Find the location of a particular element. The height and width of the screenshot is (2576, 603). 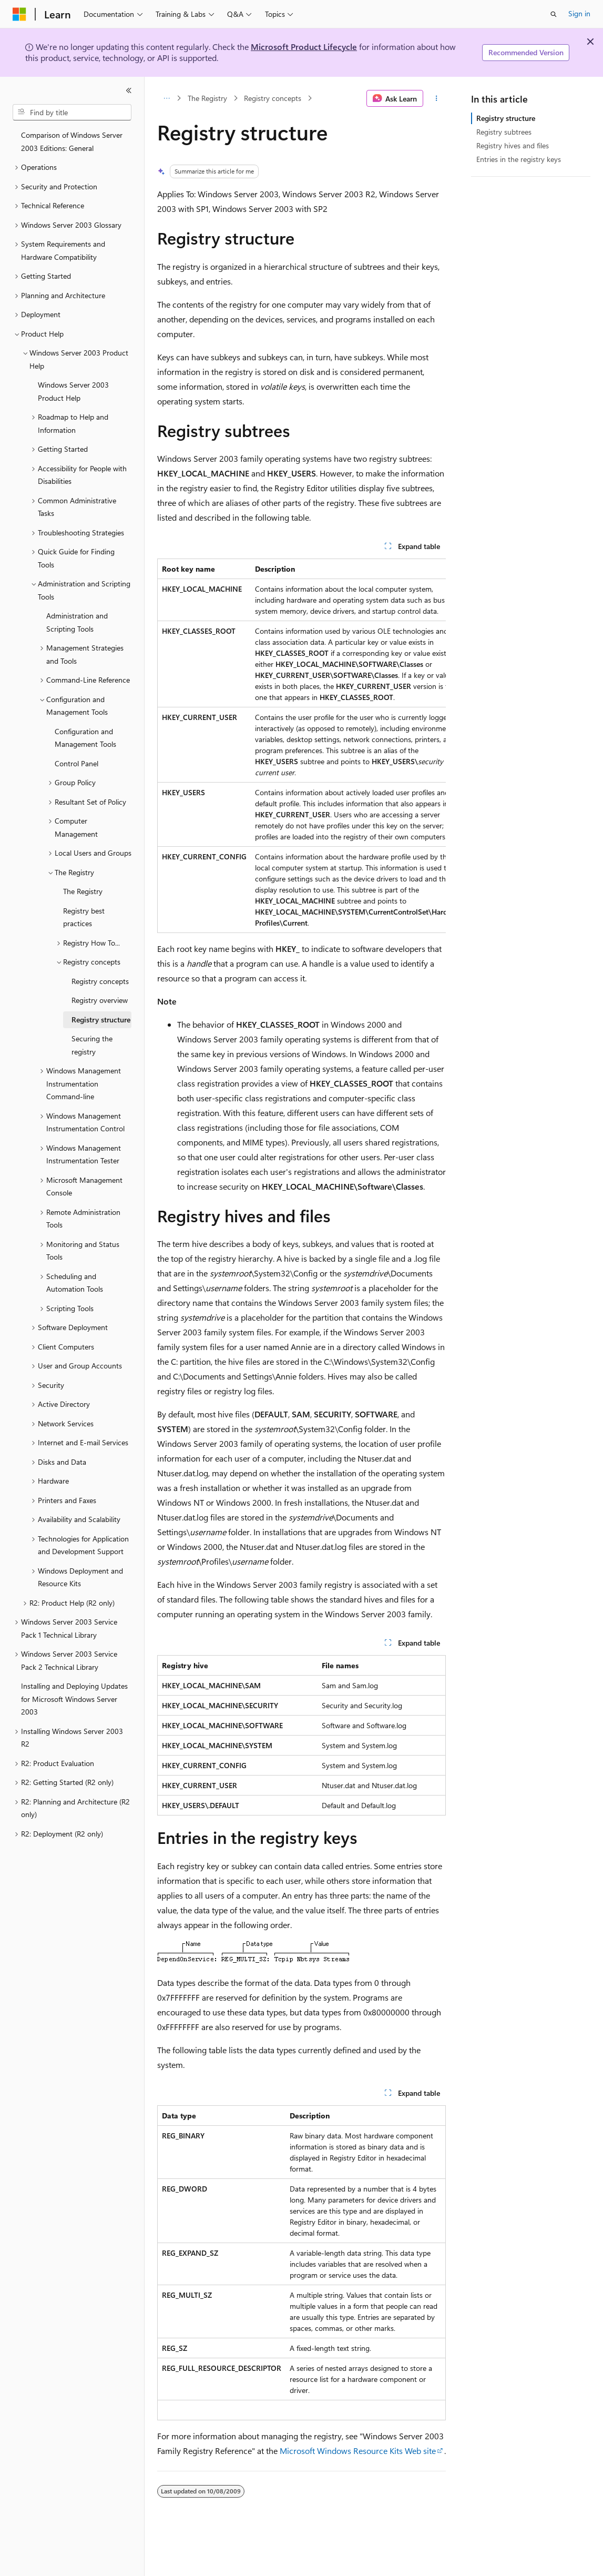

Microsoft Product Lifecycle is located at coordinates (304, 46).